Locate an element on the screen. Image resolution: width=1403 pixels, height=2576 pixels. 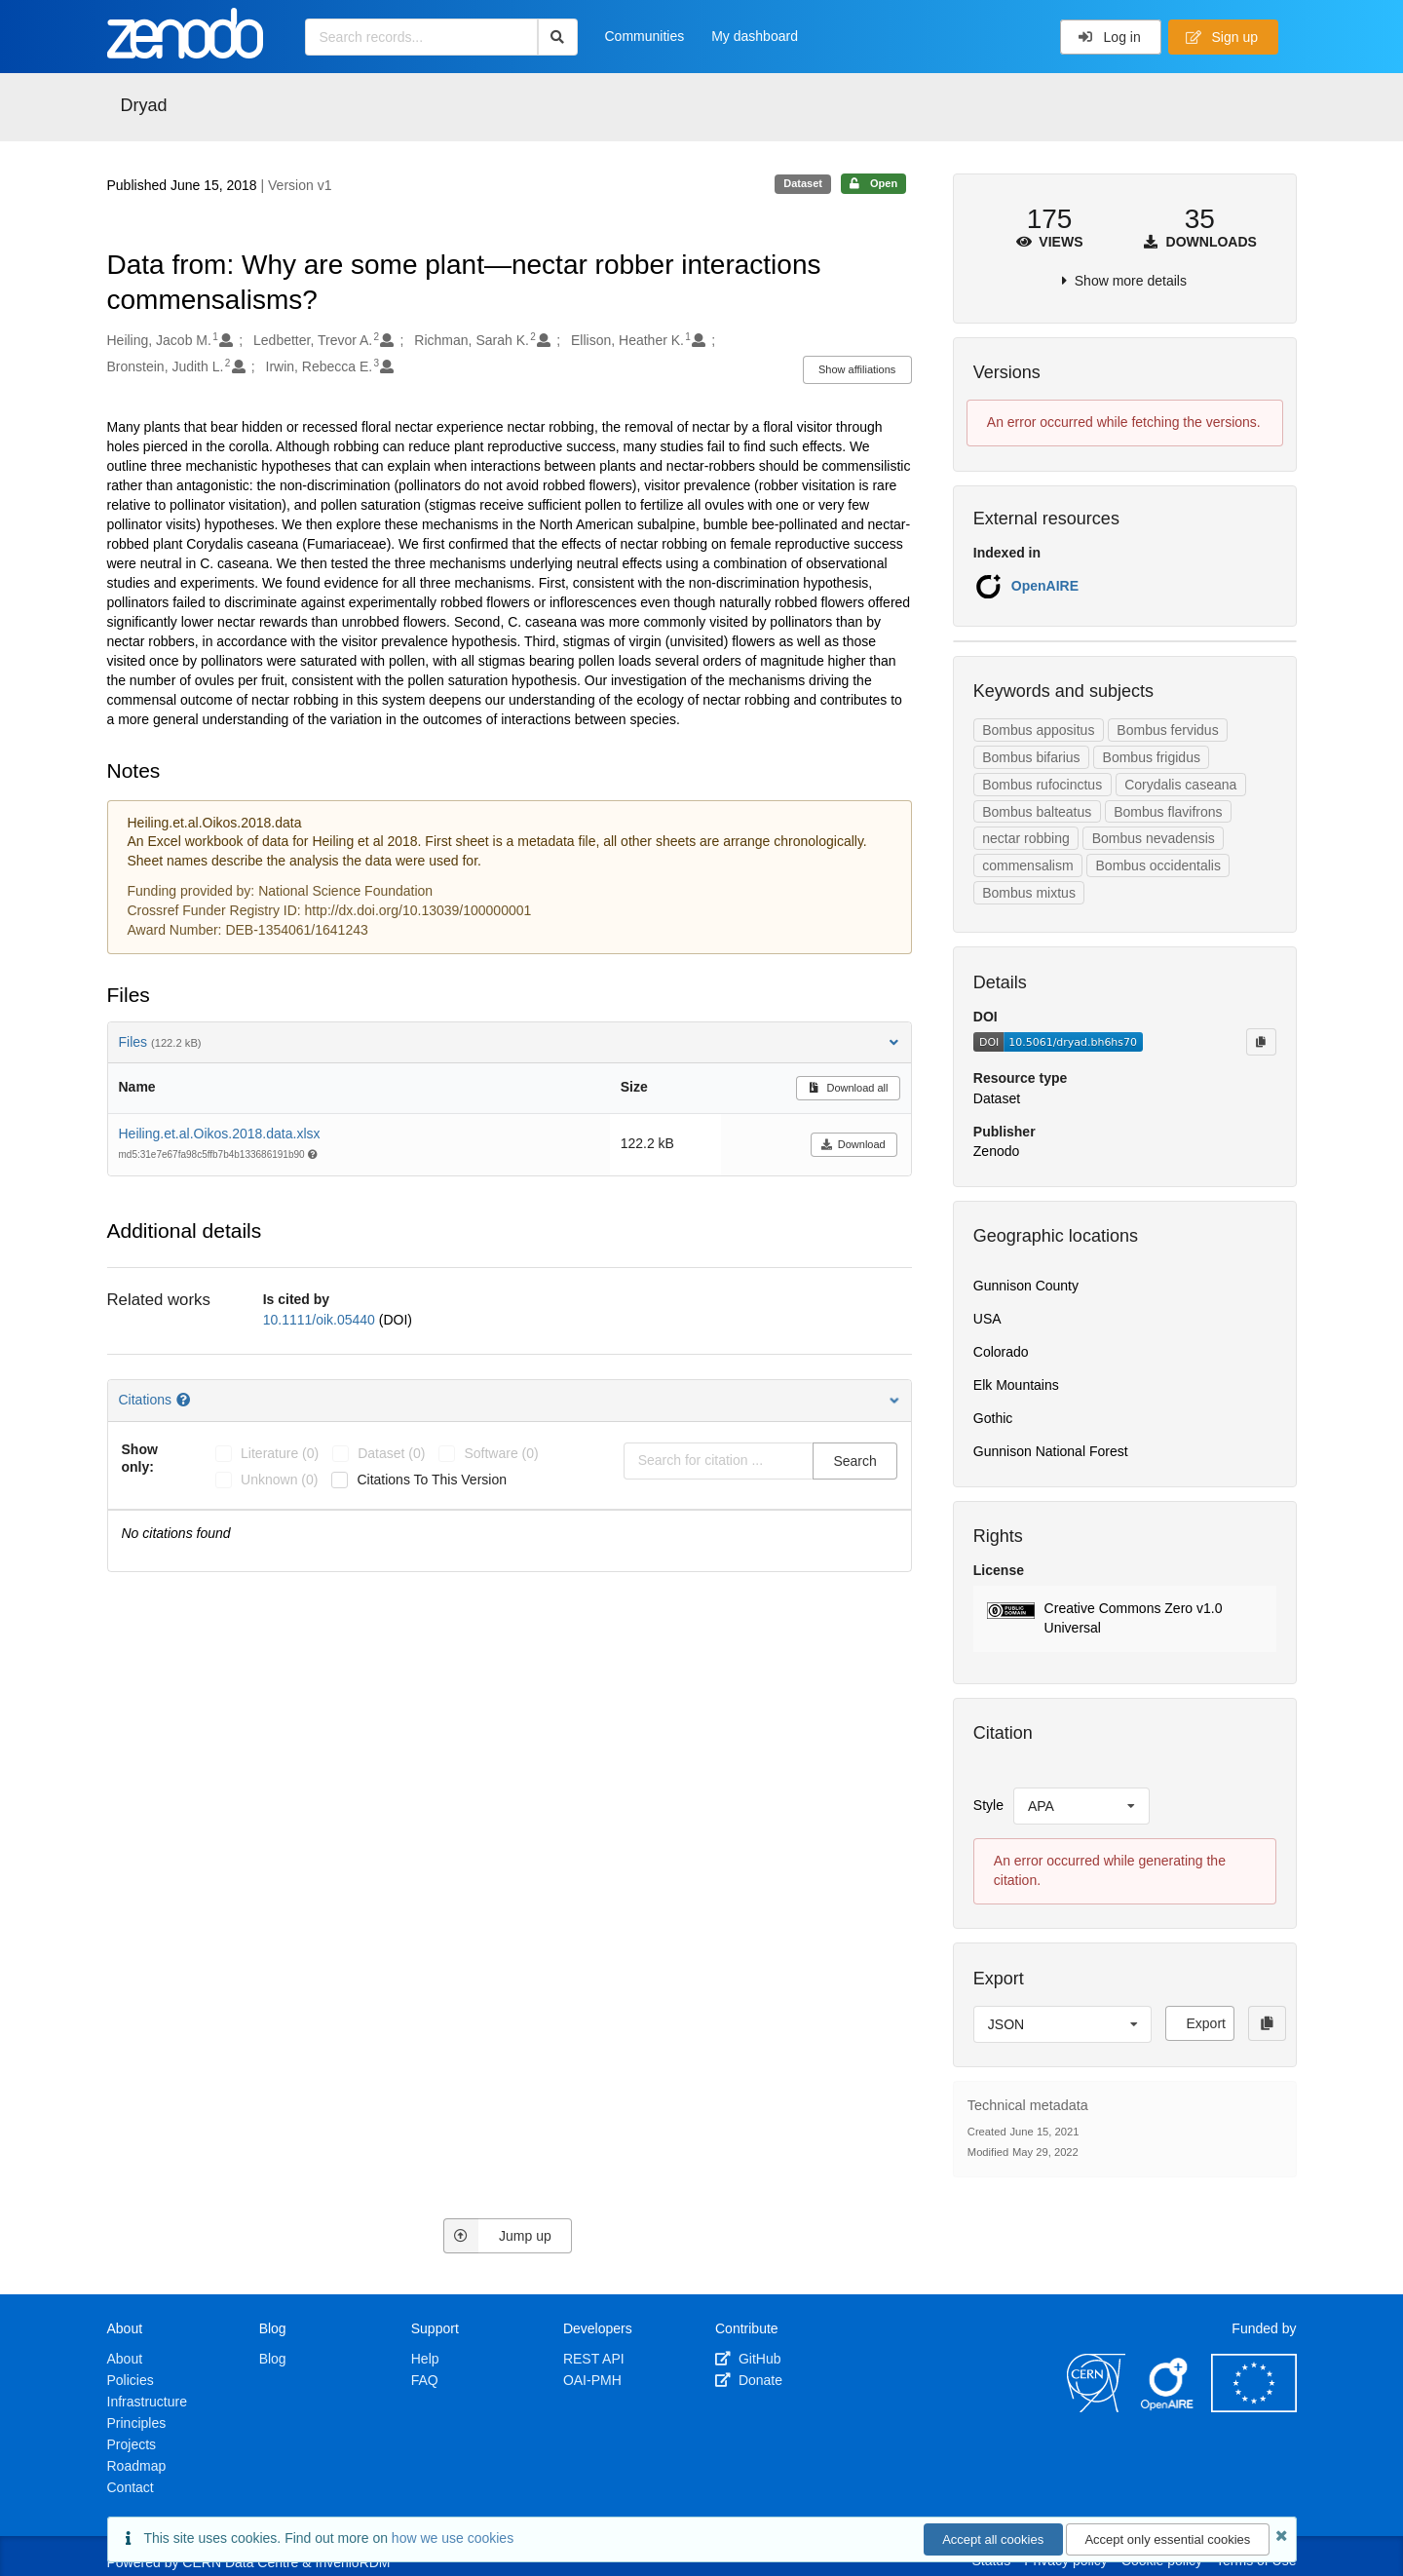
Bombus balteatus is located at coordinates (1036, 812).